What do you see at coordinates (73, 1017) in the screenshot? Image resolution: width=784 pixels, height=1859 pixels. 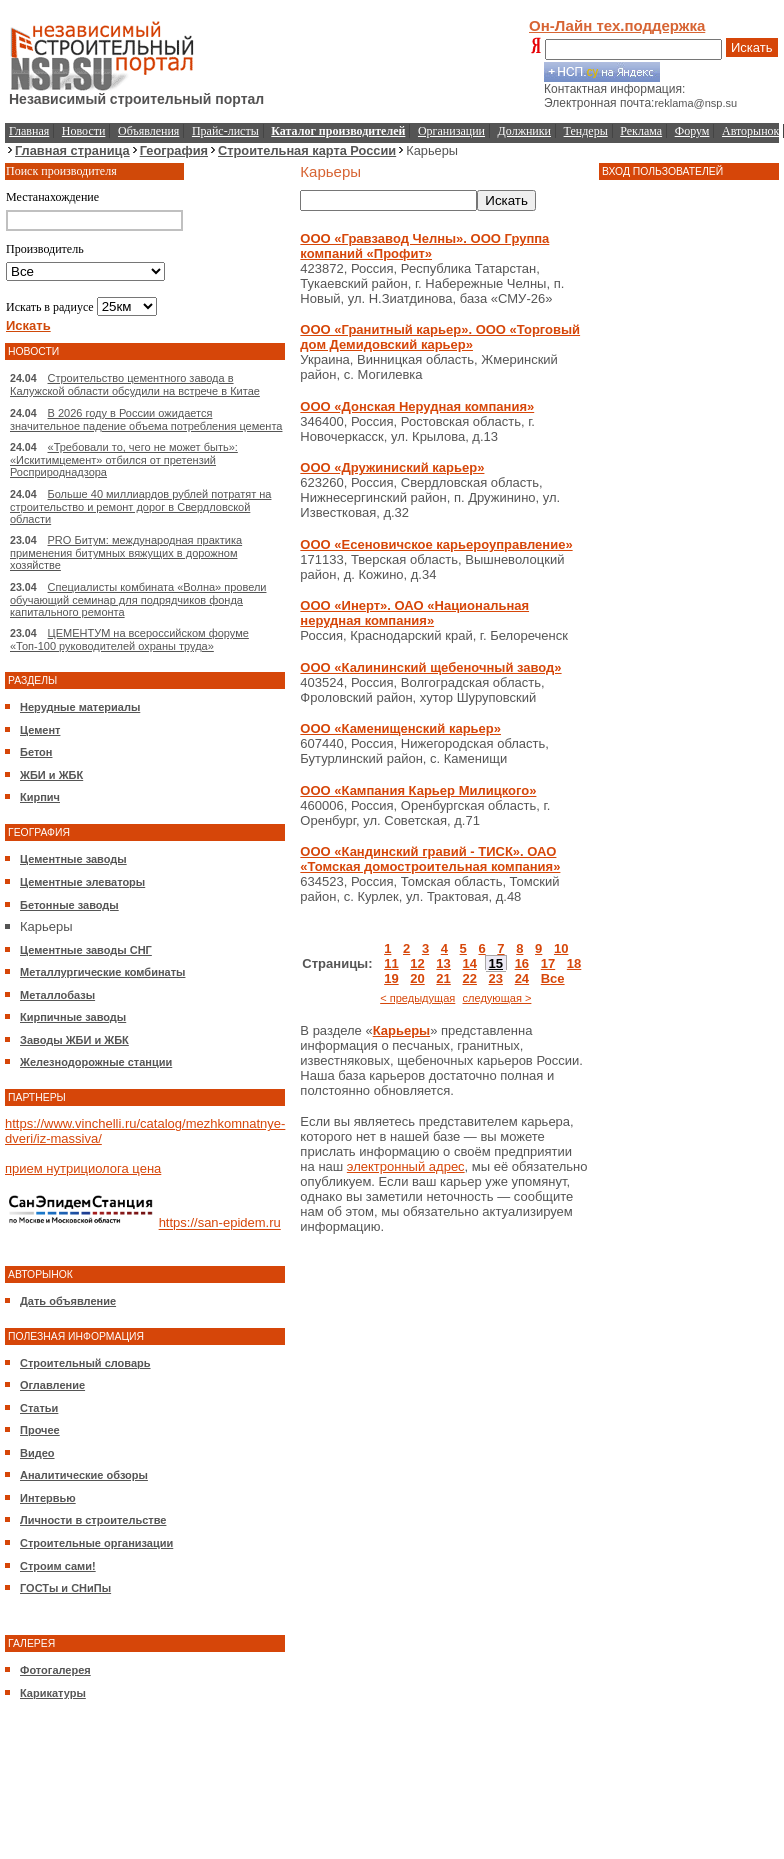 I see `Кирпичные заводы` at bounding box center [73, 1017].